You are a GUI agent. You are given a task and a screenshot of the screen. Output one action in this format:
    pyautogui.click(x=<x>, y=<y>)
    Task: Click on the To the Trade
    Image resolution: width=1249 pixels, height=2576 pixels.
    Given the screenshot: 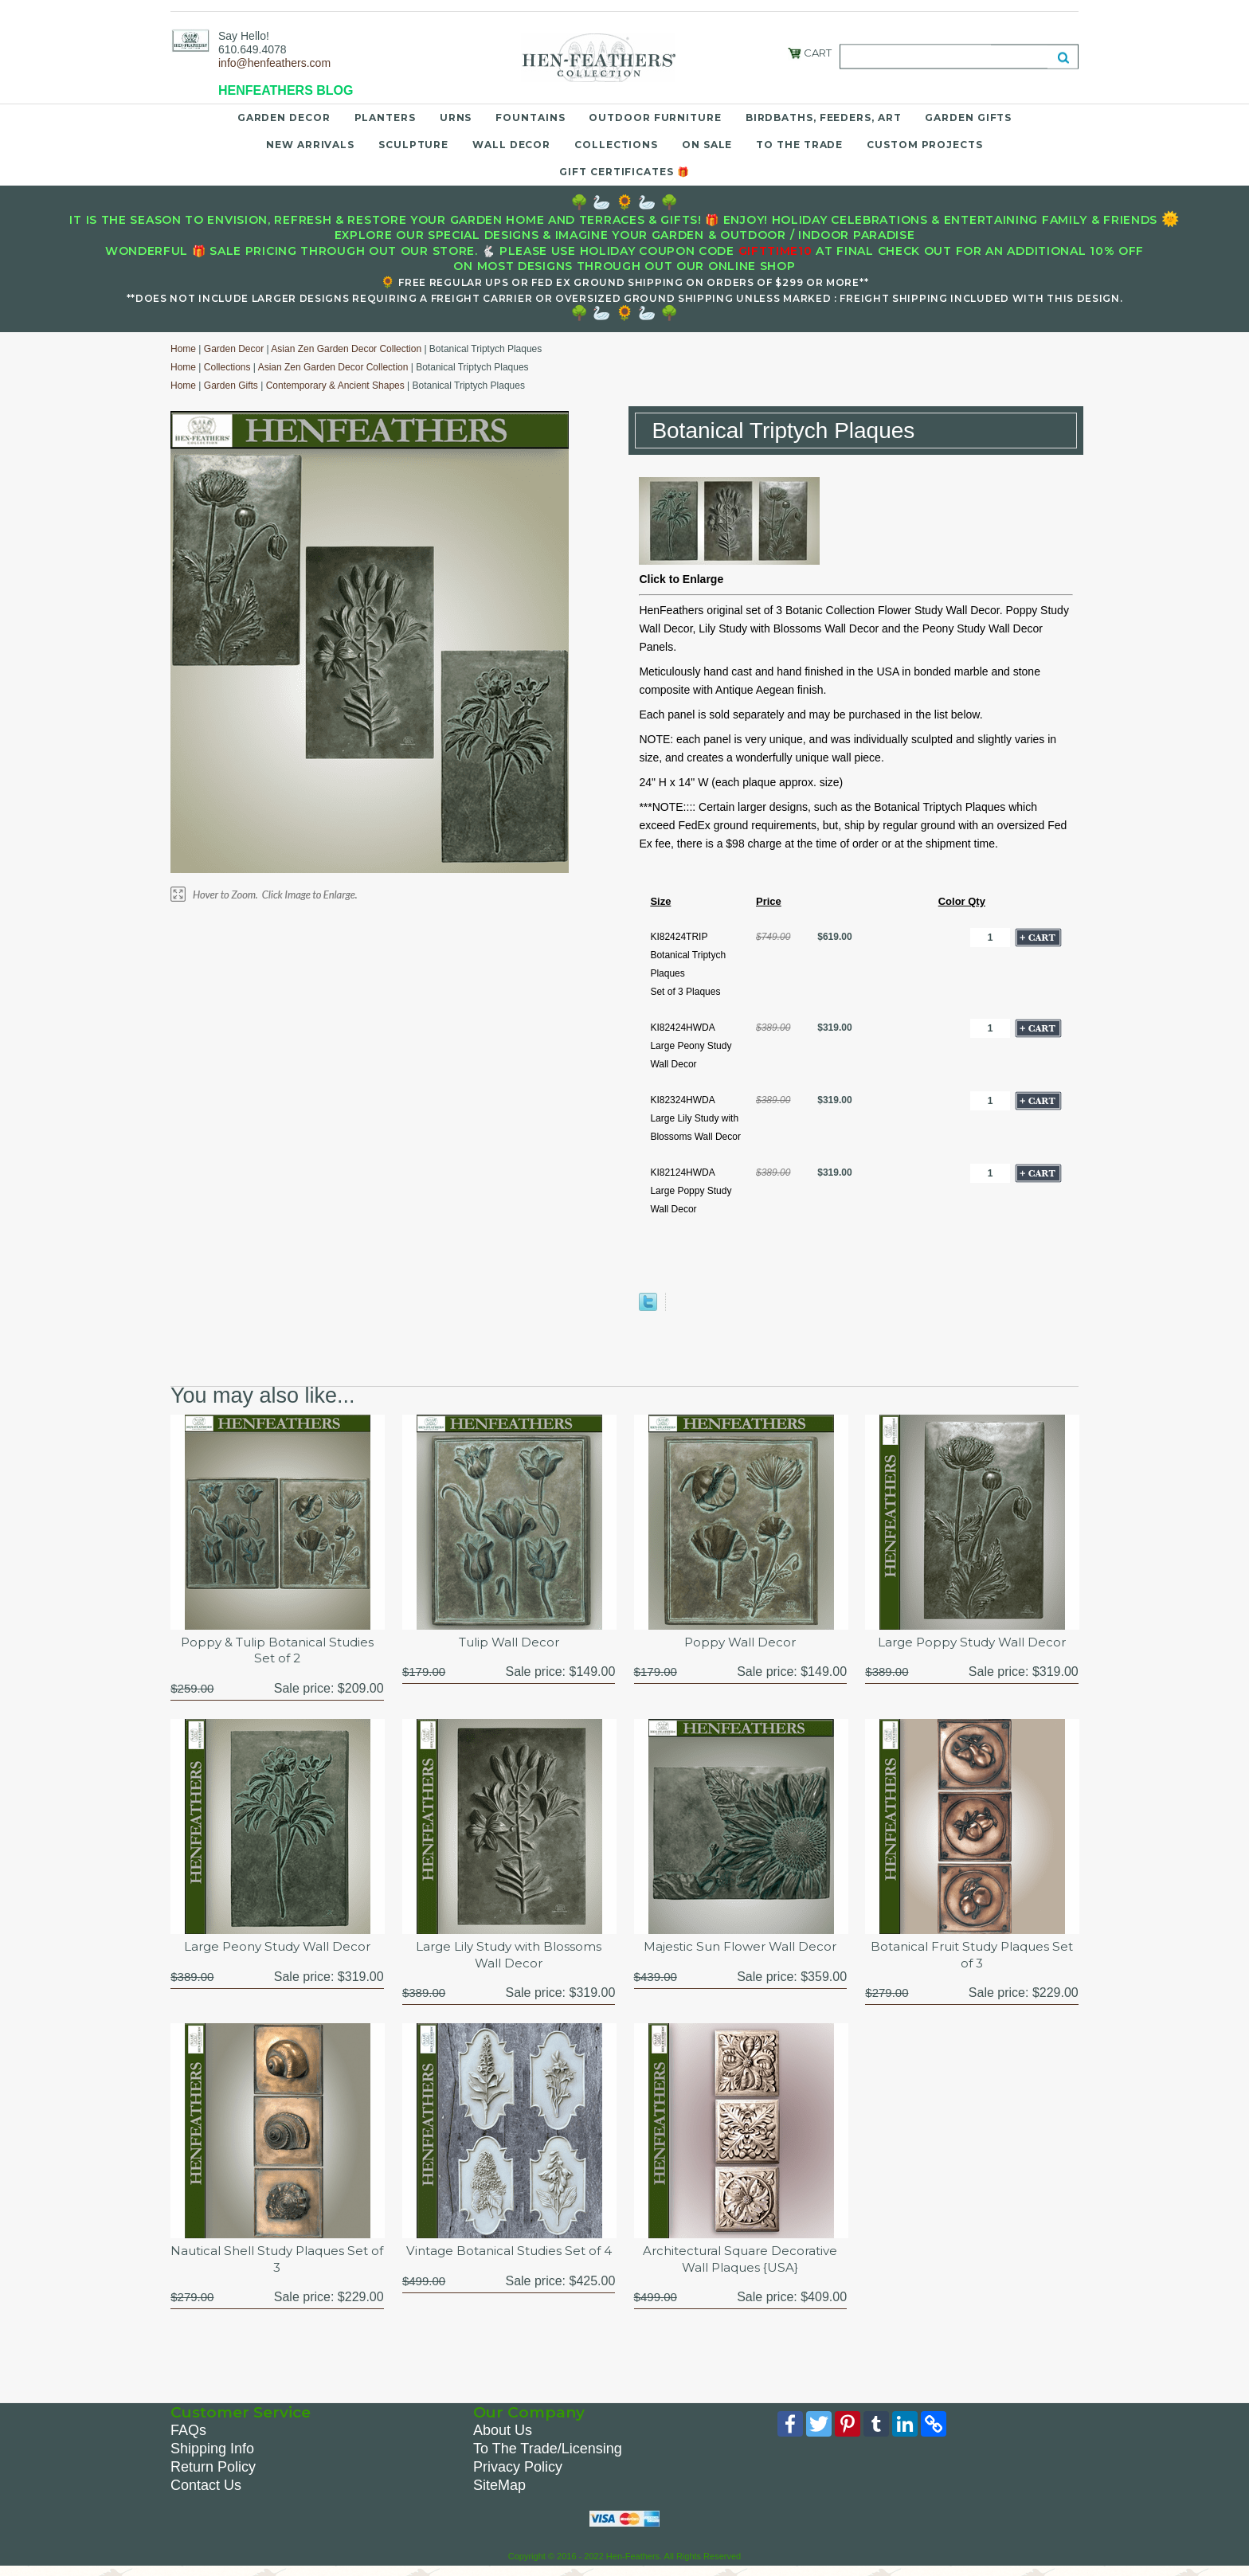 What is the action you would take?
    pyautogui.click(x=799, y=145)
    